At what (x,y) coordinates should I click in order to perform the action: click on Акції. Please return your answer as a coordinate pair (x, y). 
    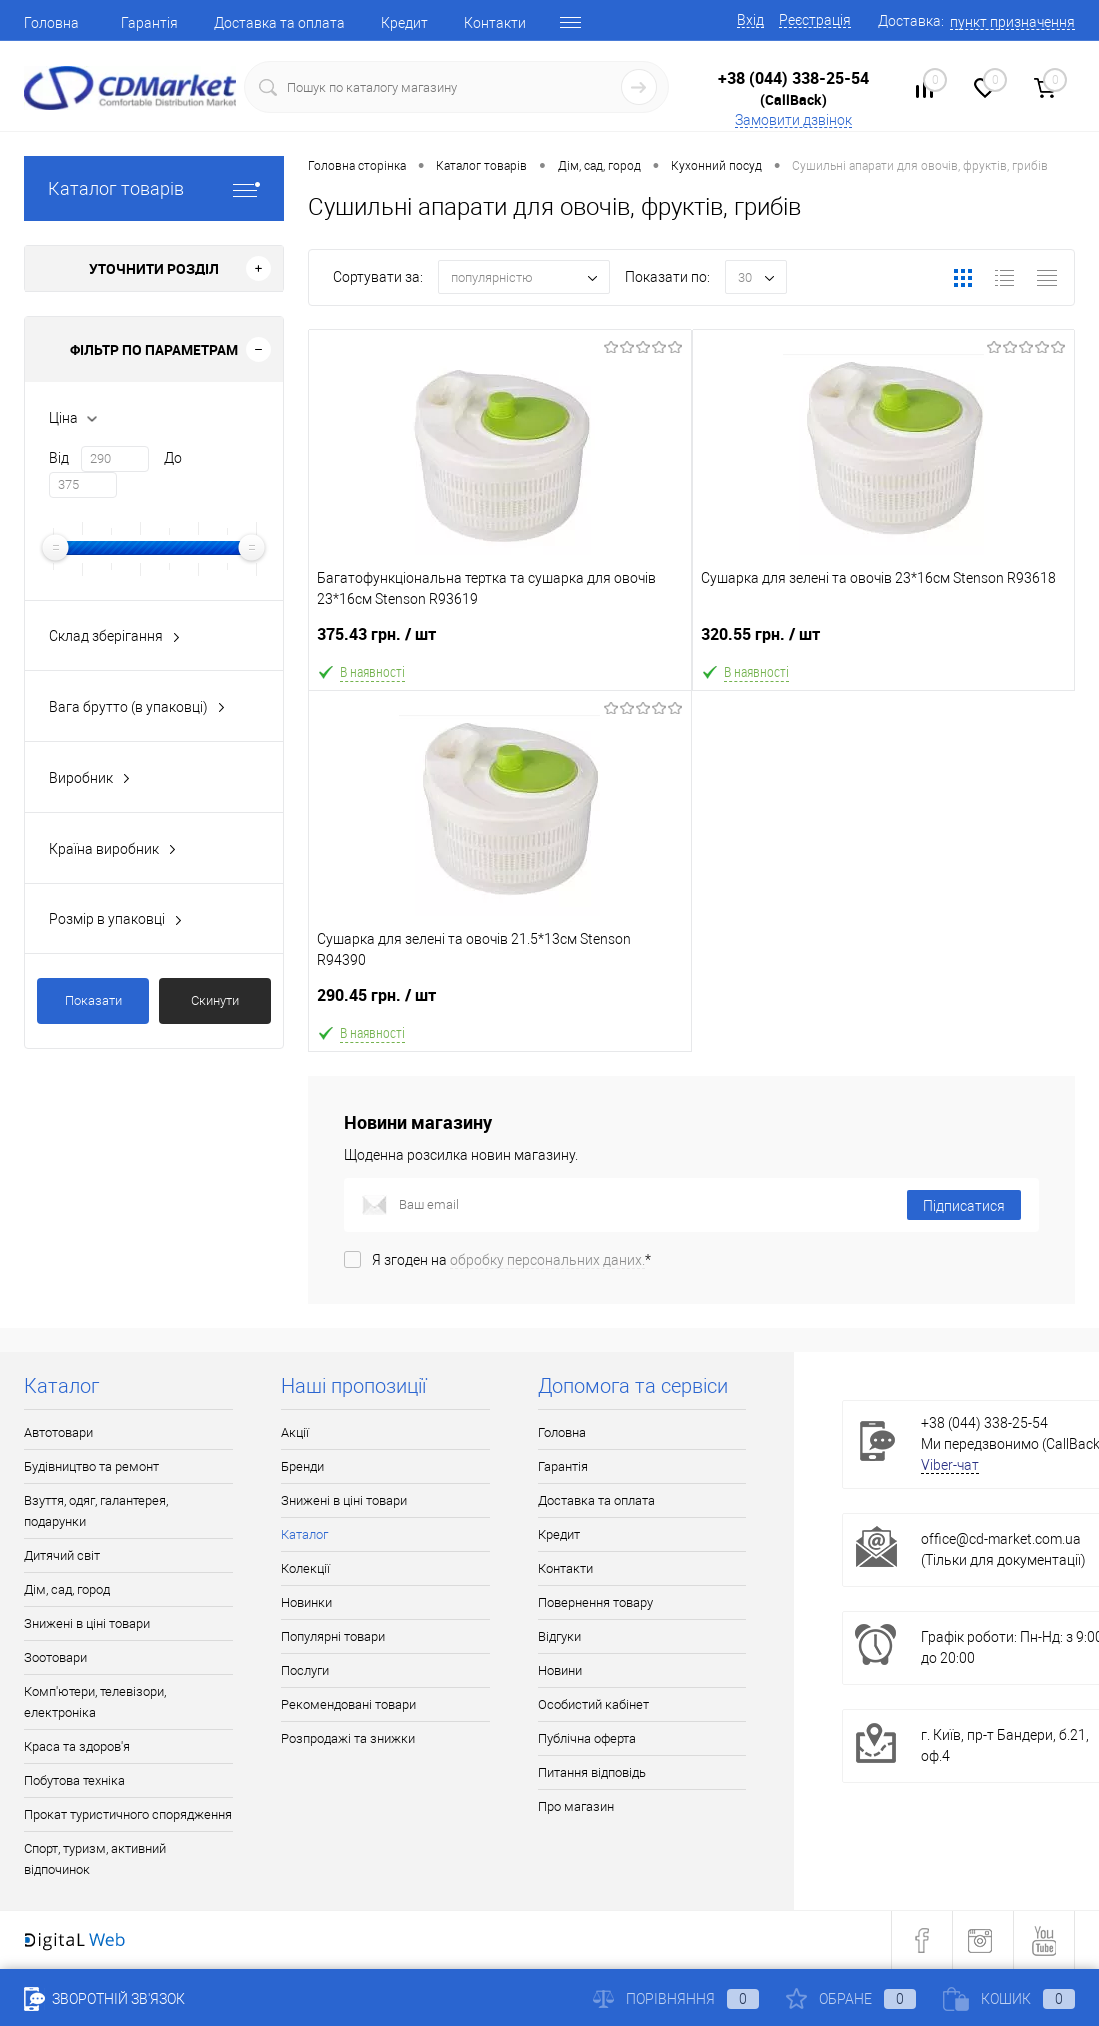
    Looking at the image, I should click on (295, 1432).